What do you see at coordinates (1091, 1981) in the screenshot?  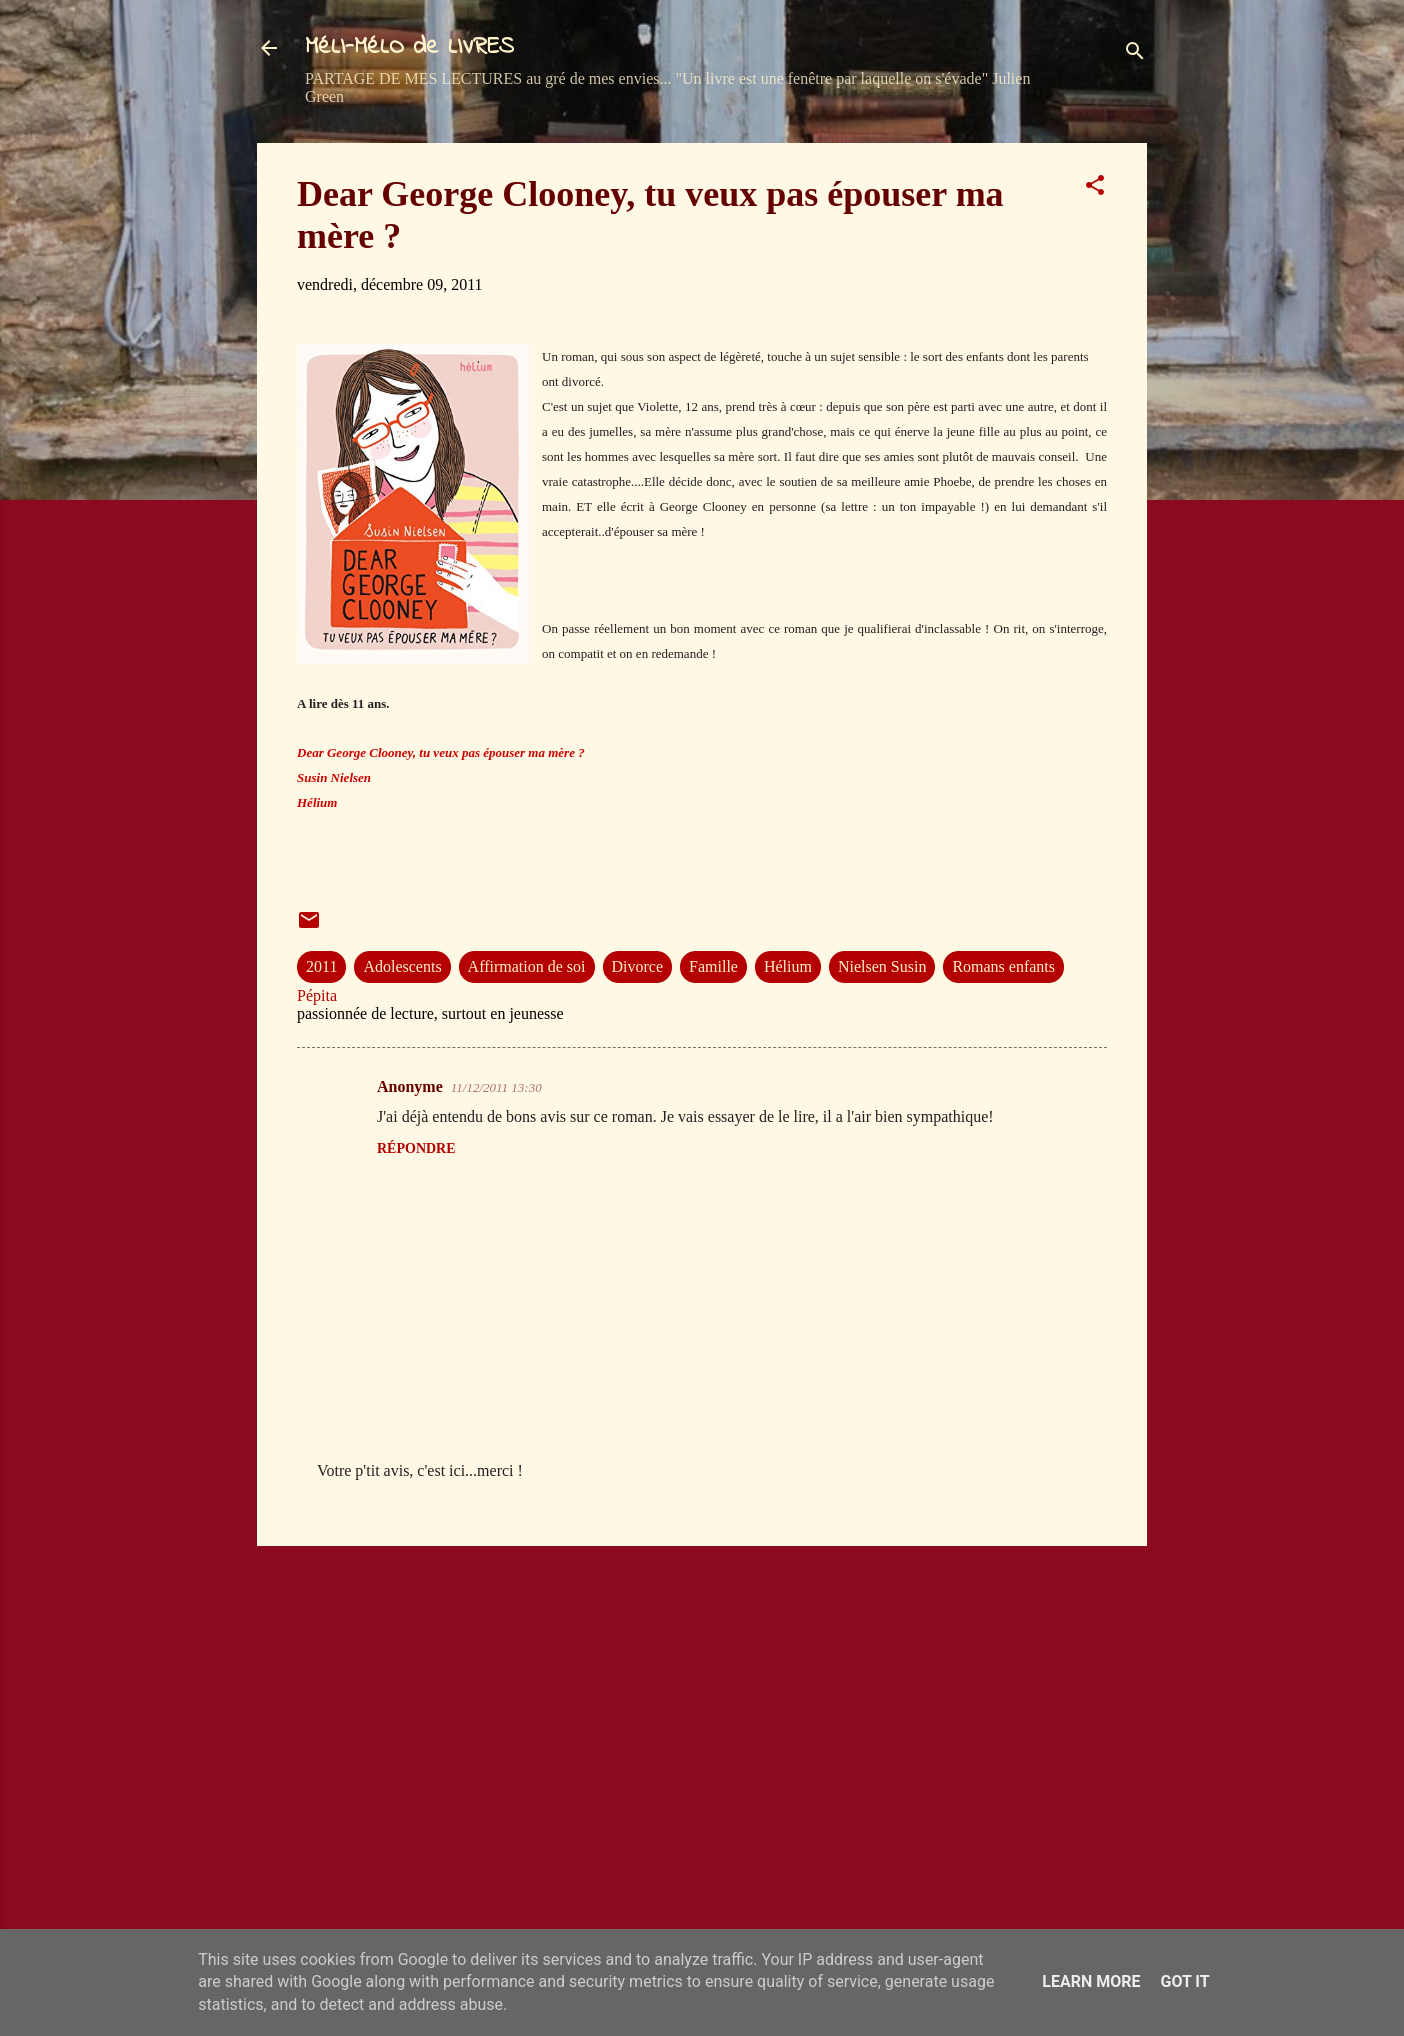 I see `Learn More` at bounding box center [1091, 1981].